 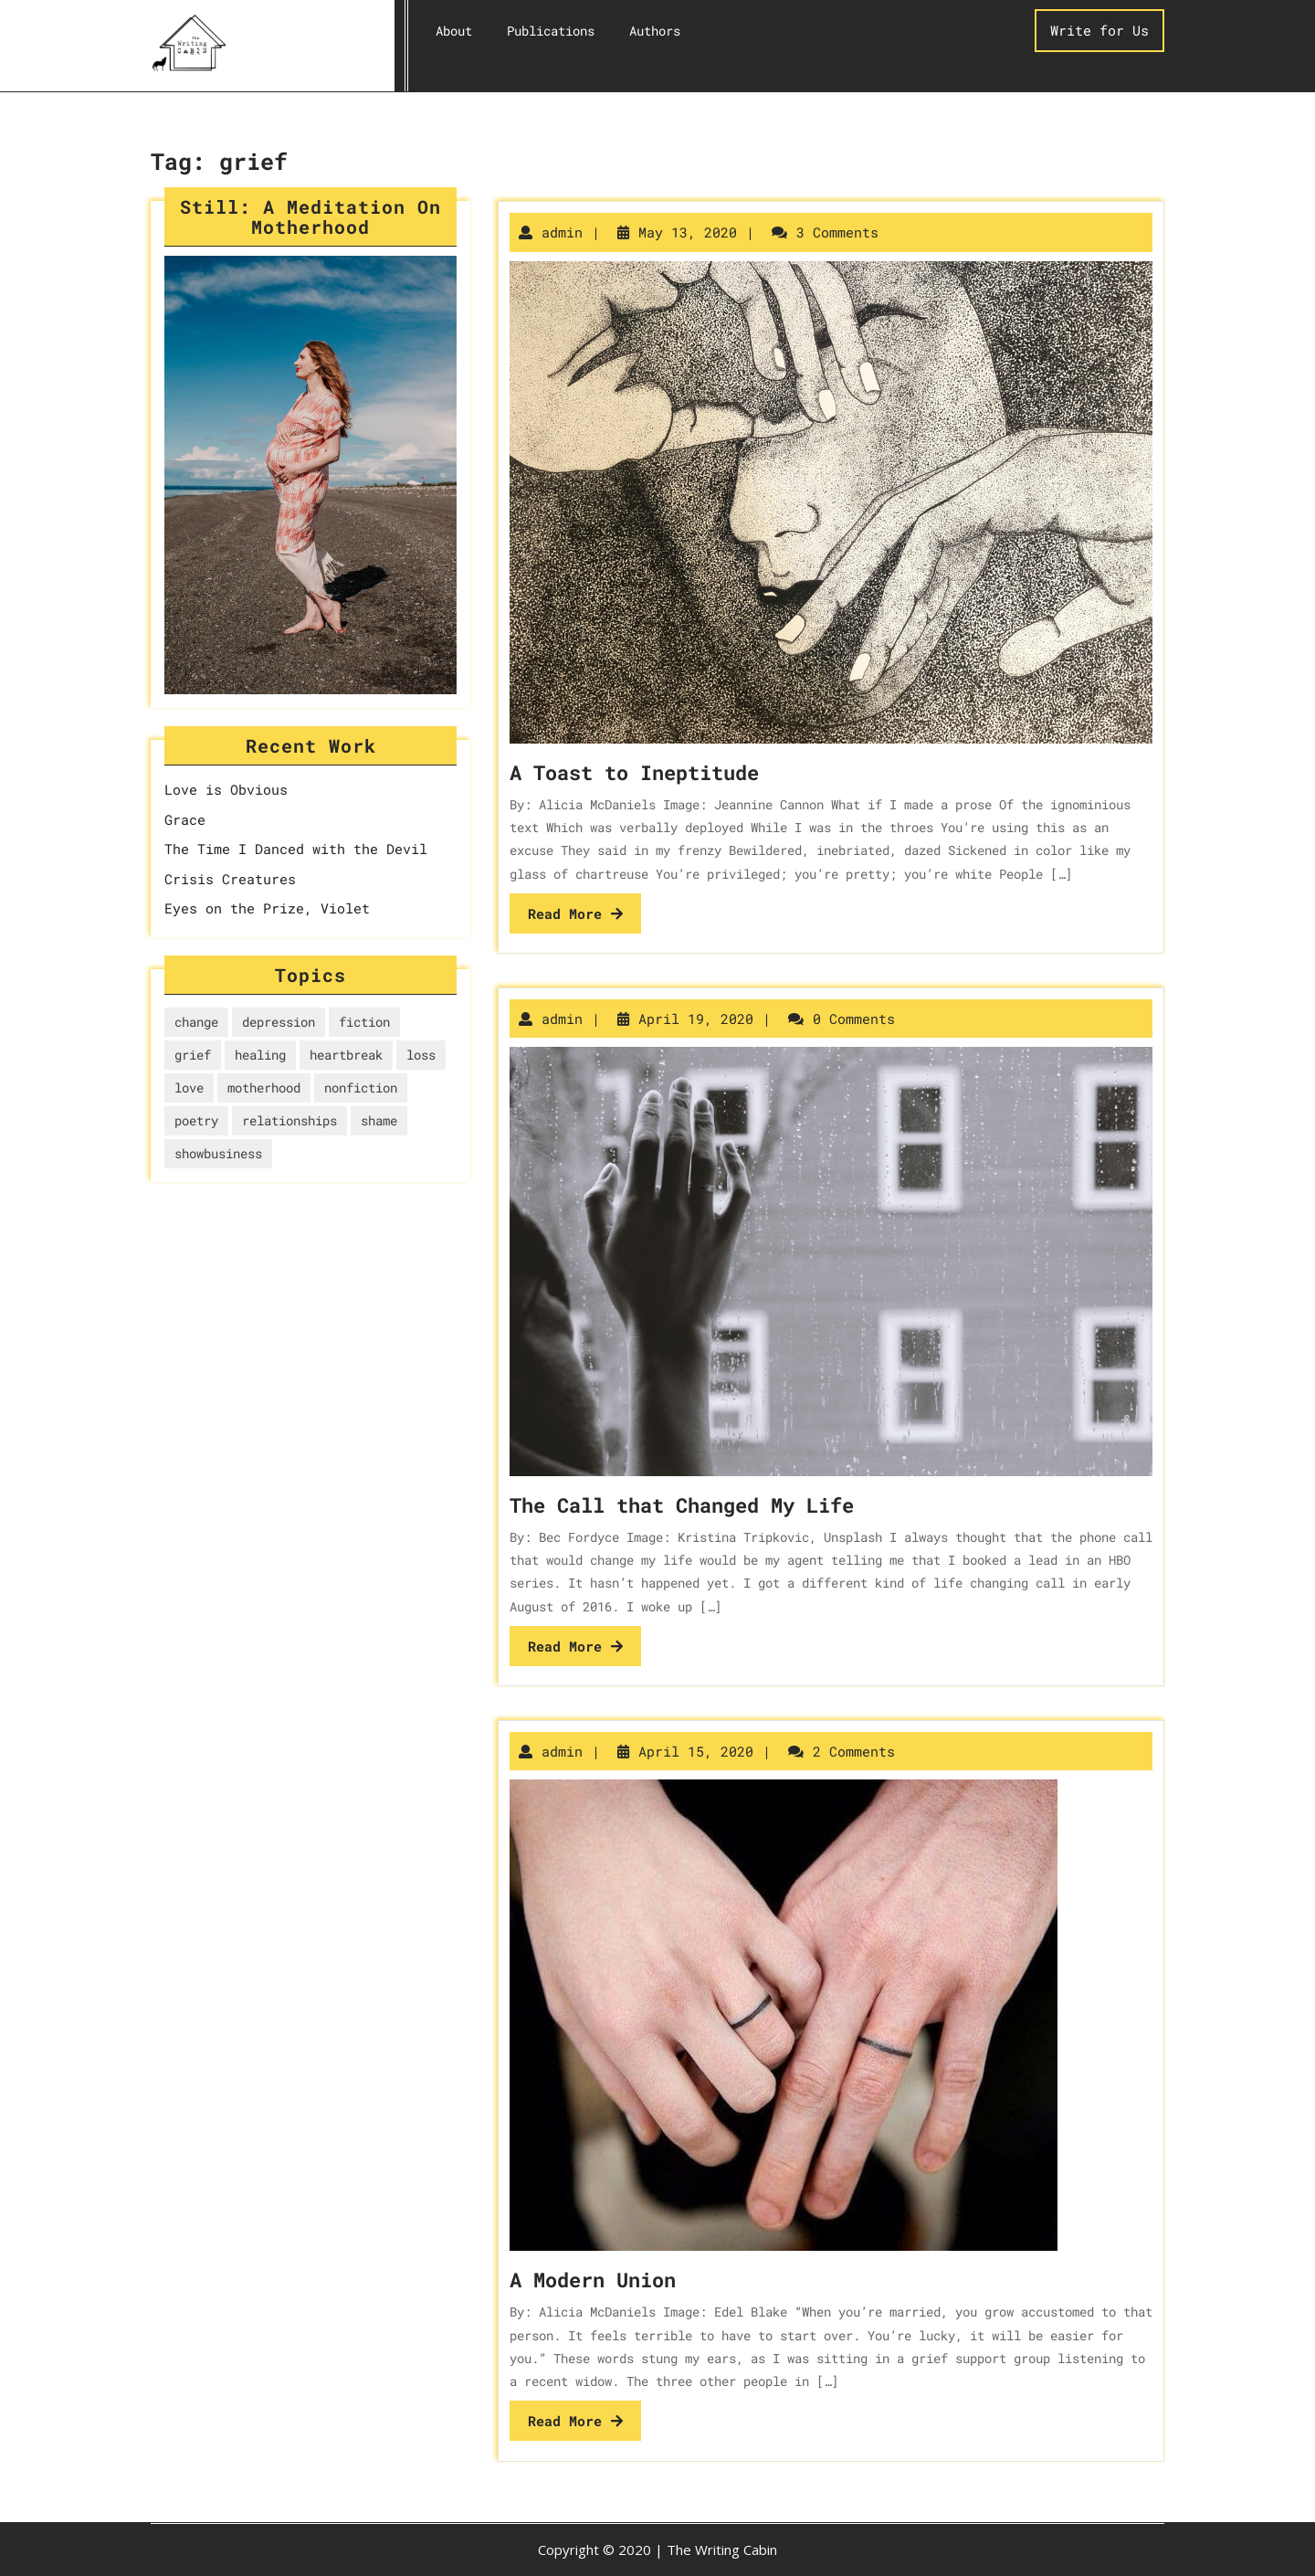 What do you see at coordinates (226, 789) in the screenshot?
I see `Love is Obvious` at bounding box center [226, 789].